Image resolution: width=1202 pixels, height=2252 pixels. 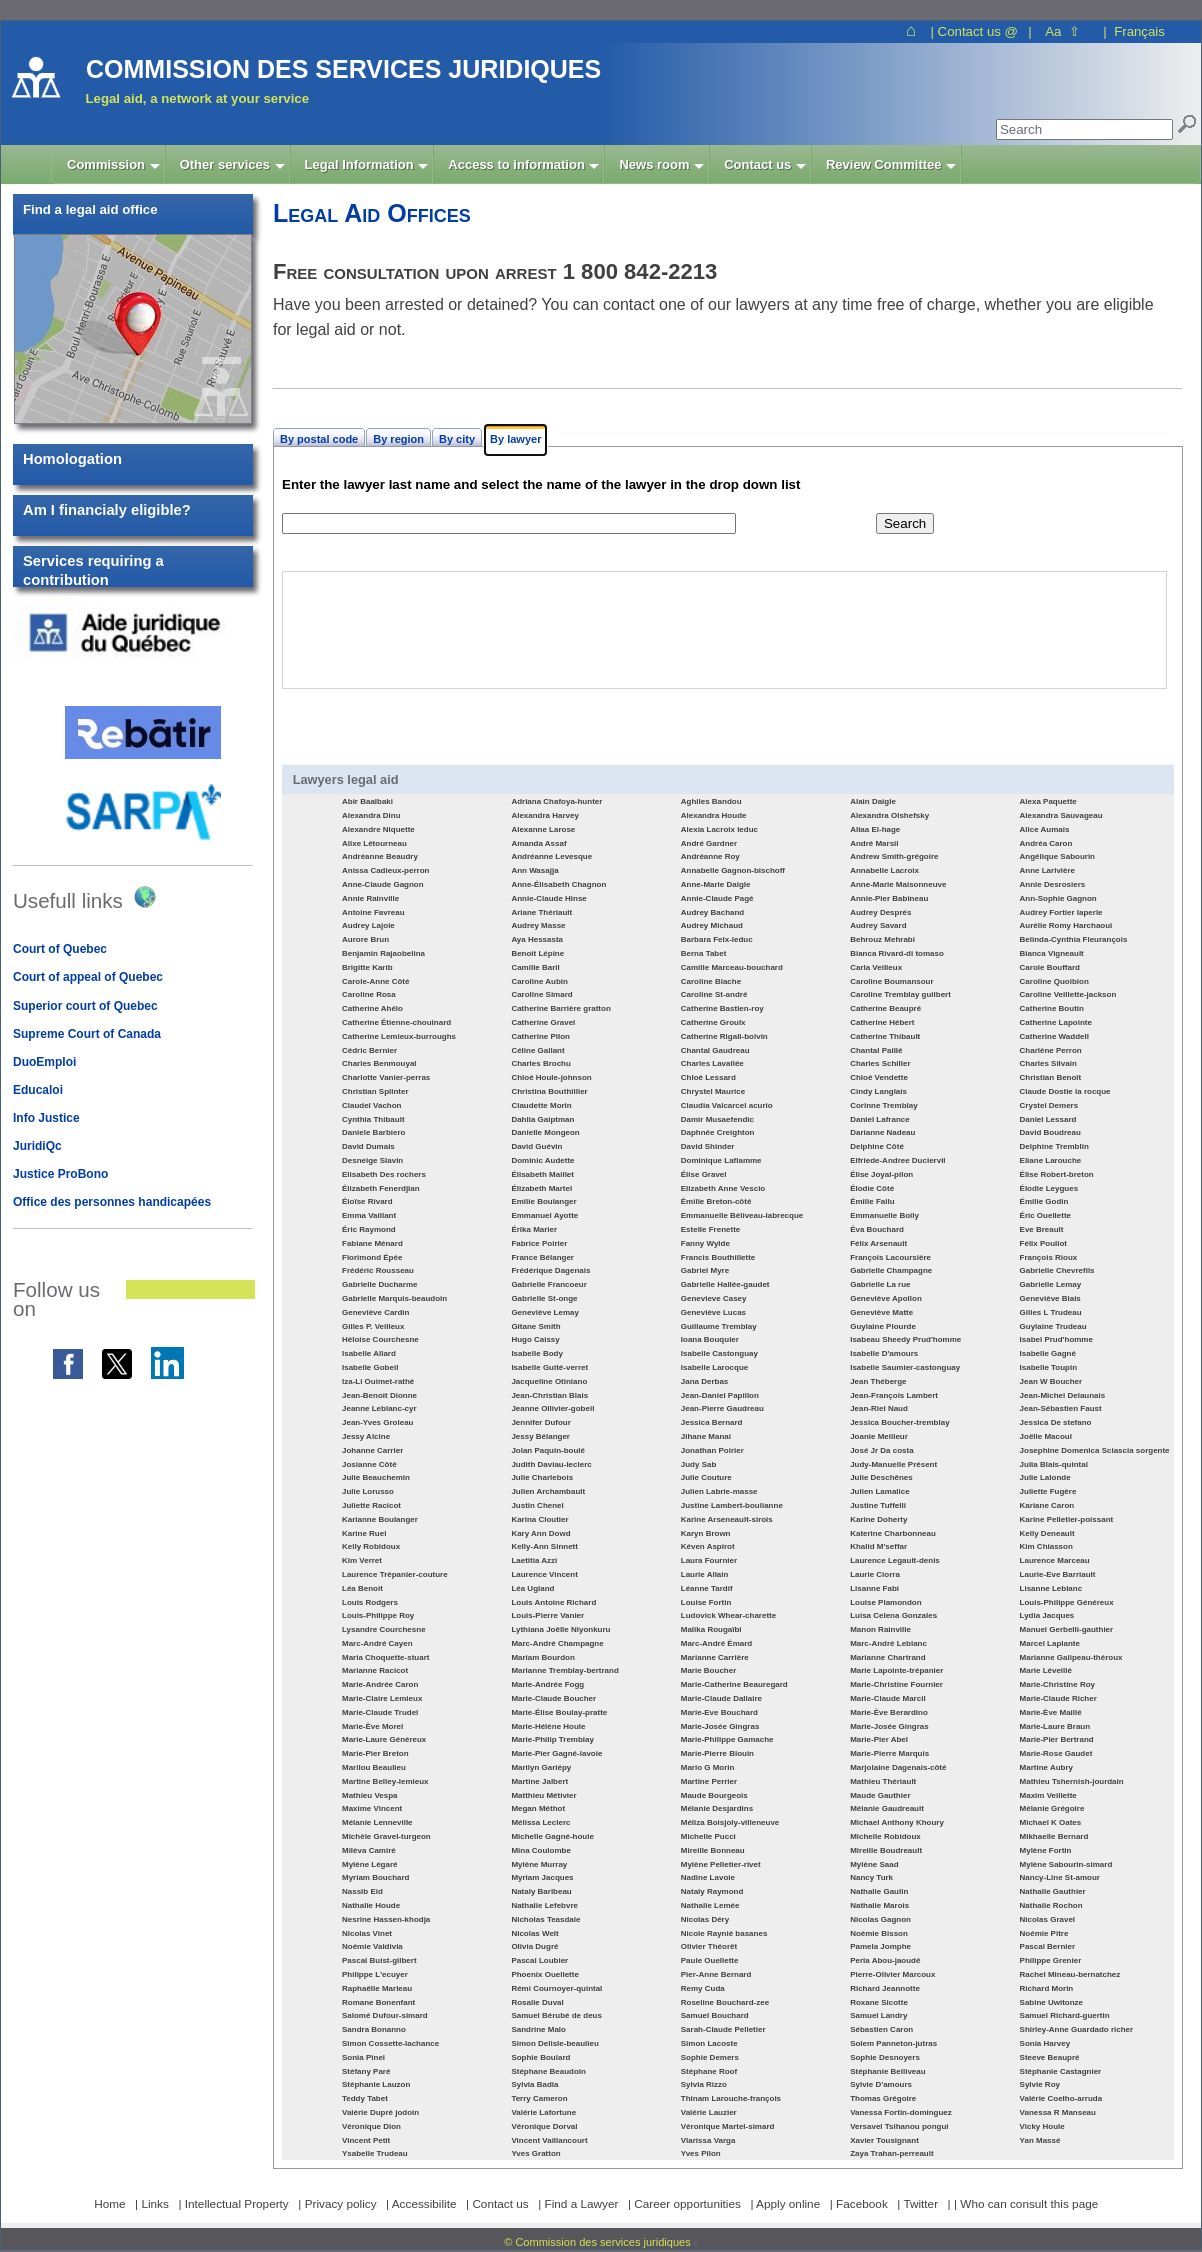 What do you see at coordinates (539, 1519) in the screenshot?
I see `Karina Cloutier` at bounding box center [539, 1519].